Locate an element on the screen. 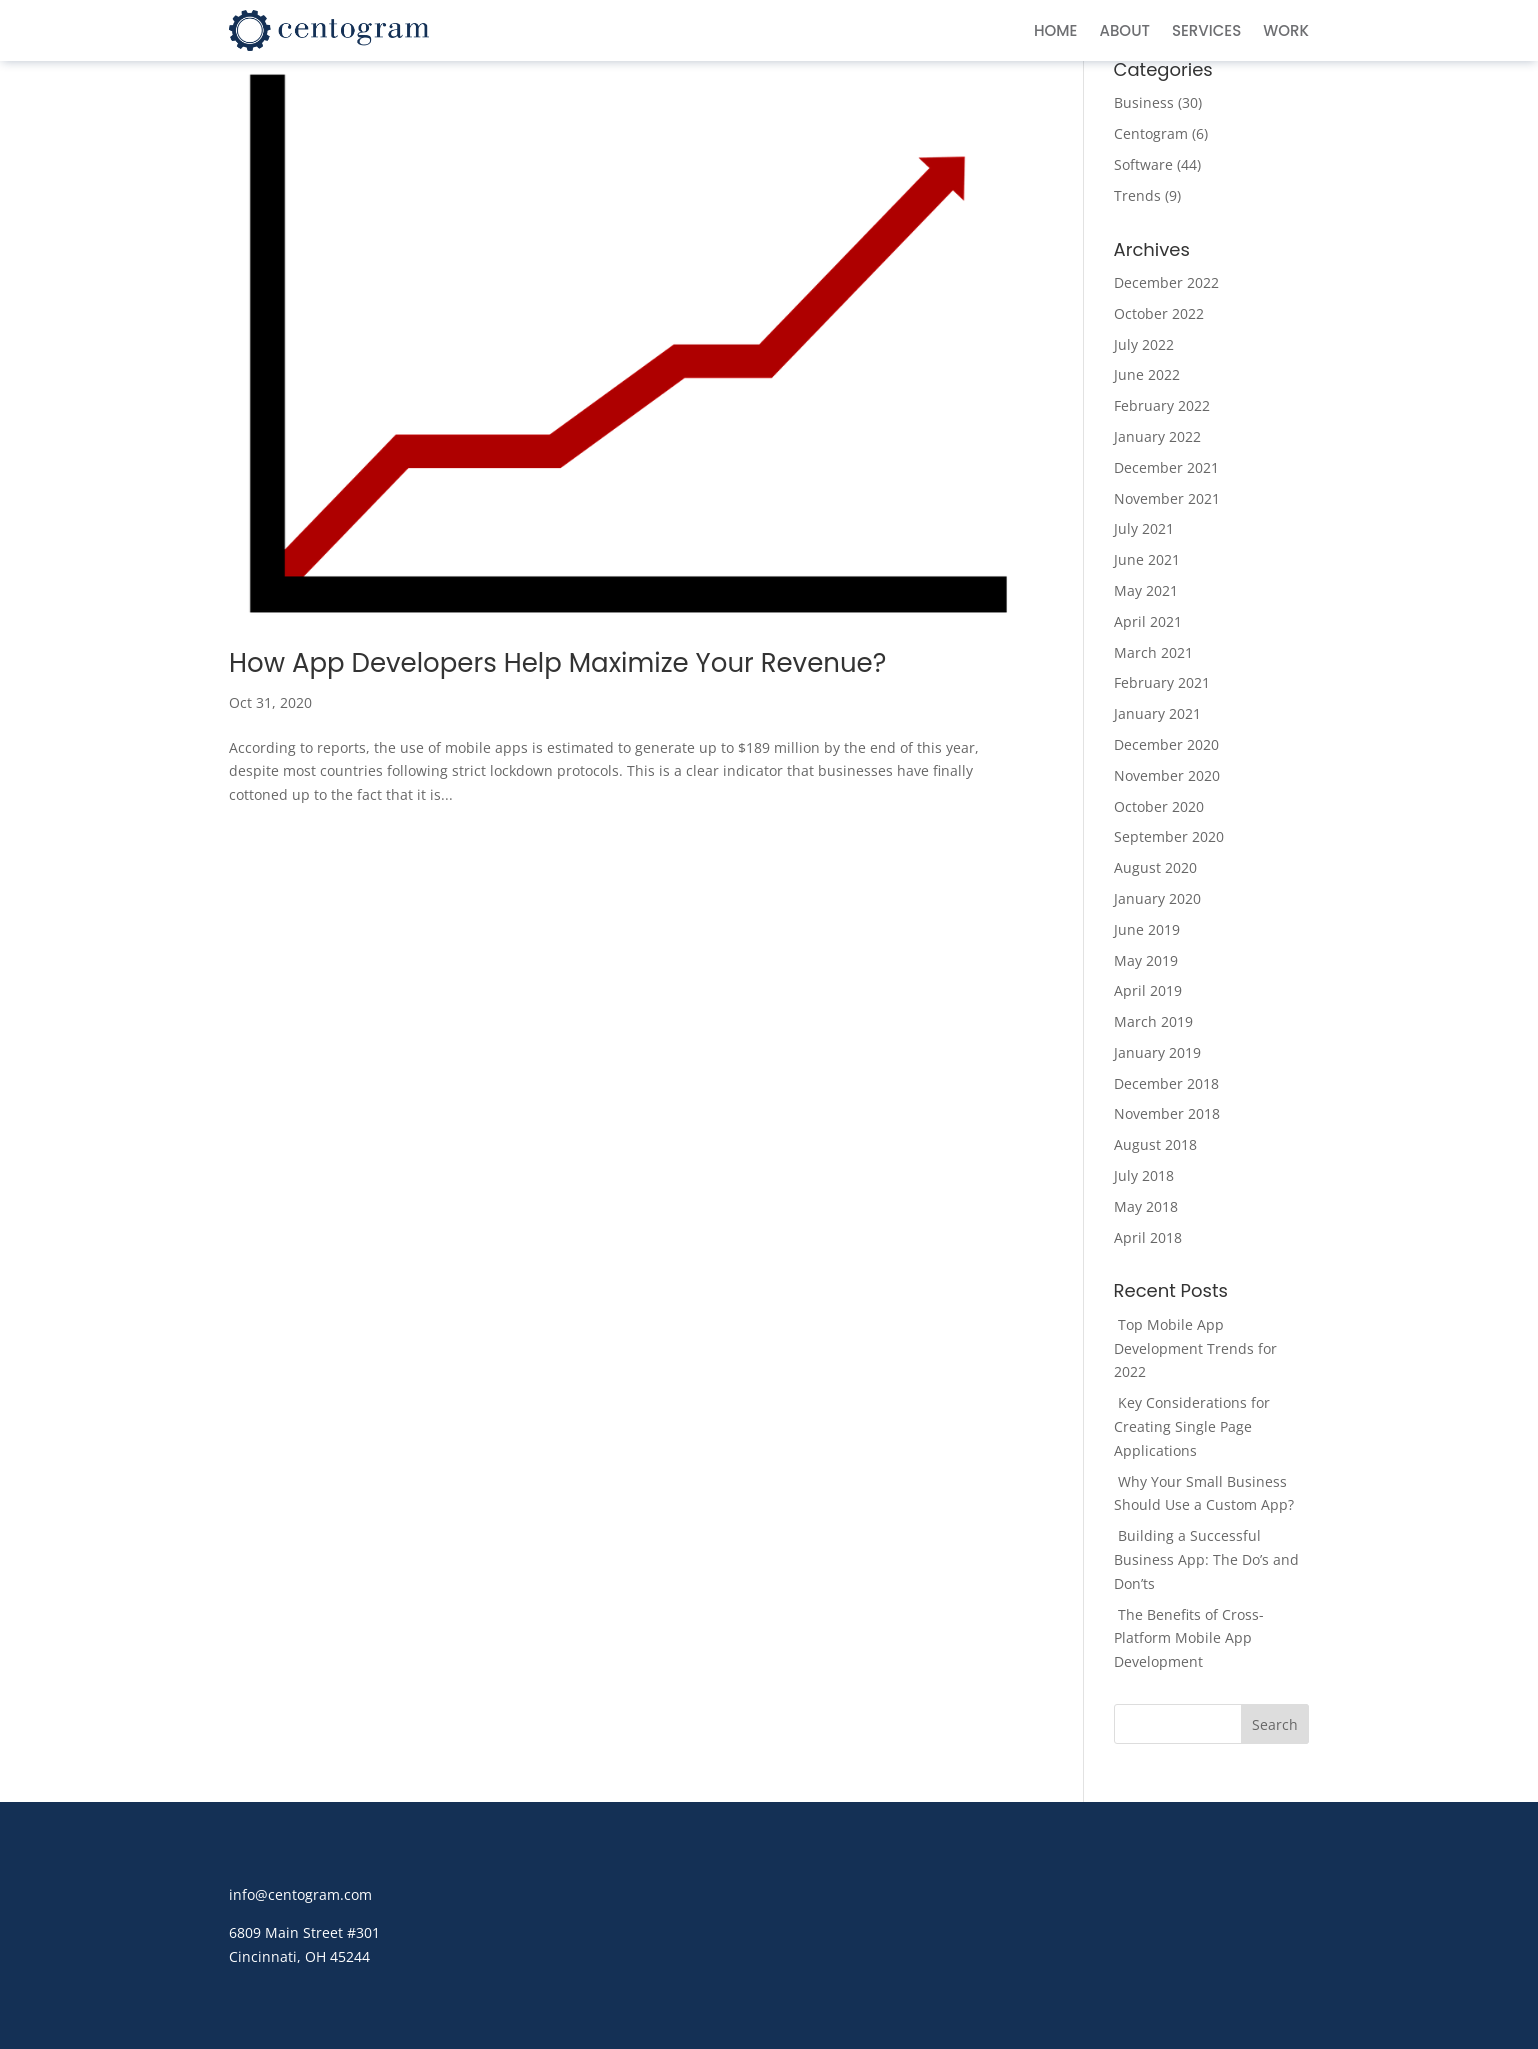  May 2019 is located at coordinates (1146, 960).